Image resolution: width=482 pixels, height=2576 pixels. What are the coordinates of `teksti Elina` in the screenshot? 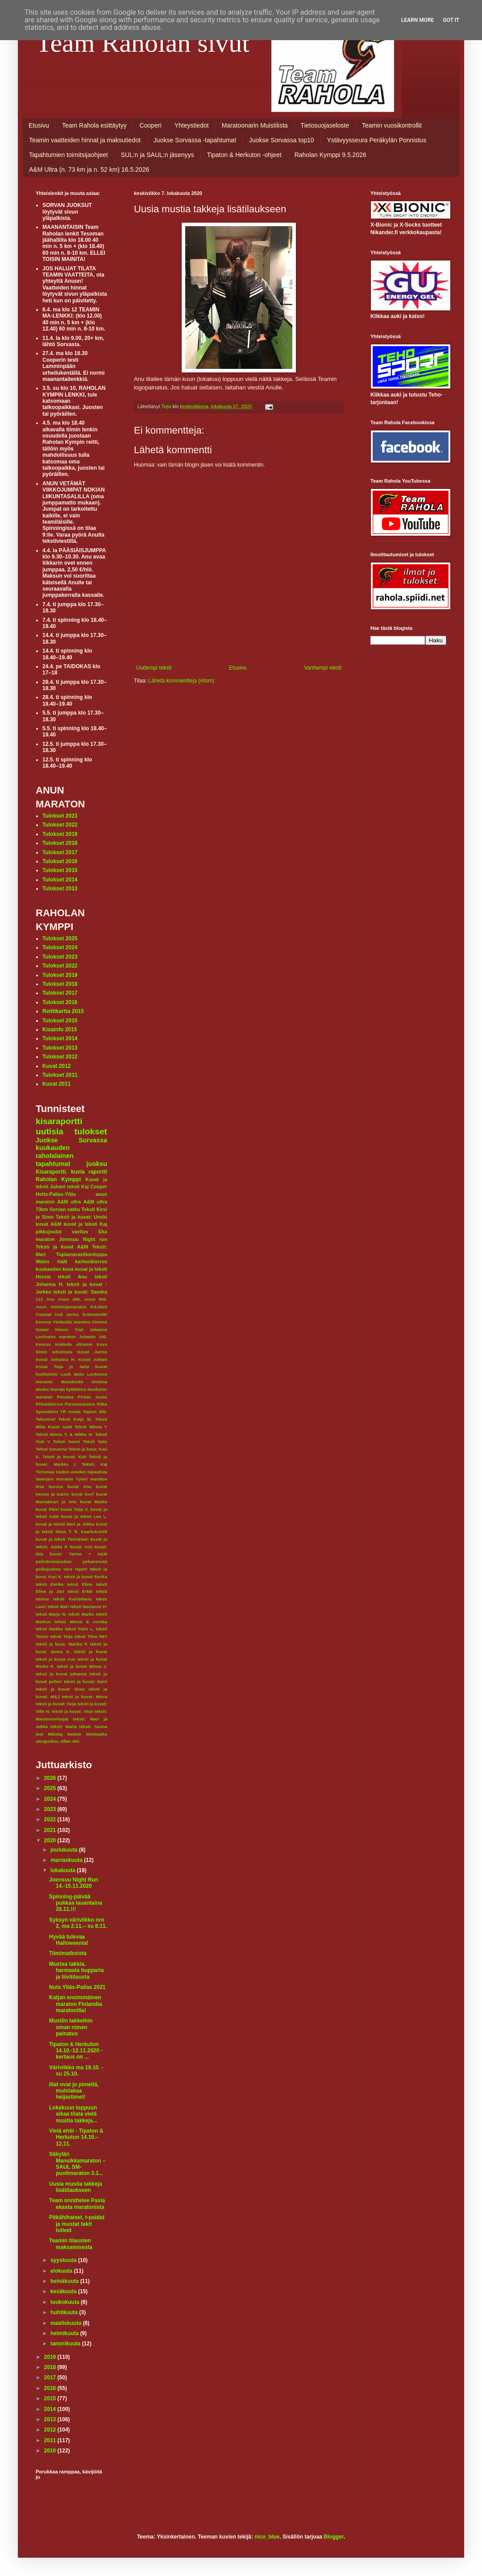 It's located at (79, 1584).